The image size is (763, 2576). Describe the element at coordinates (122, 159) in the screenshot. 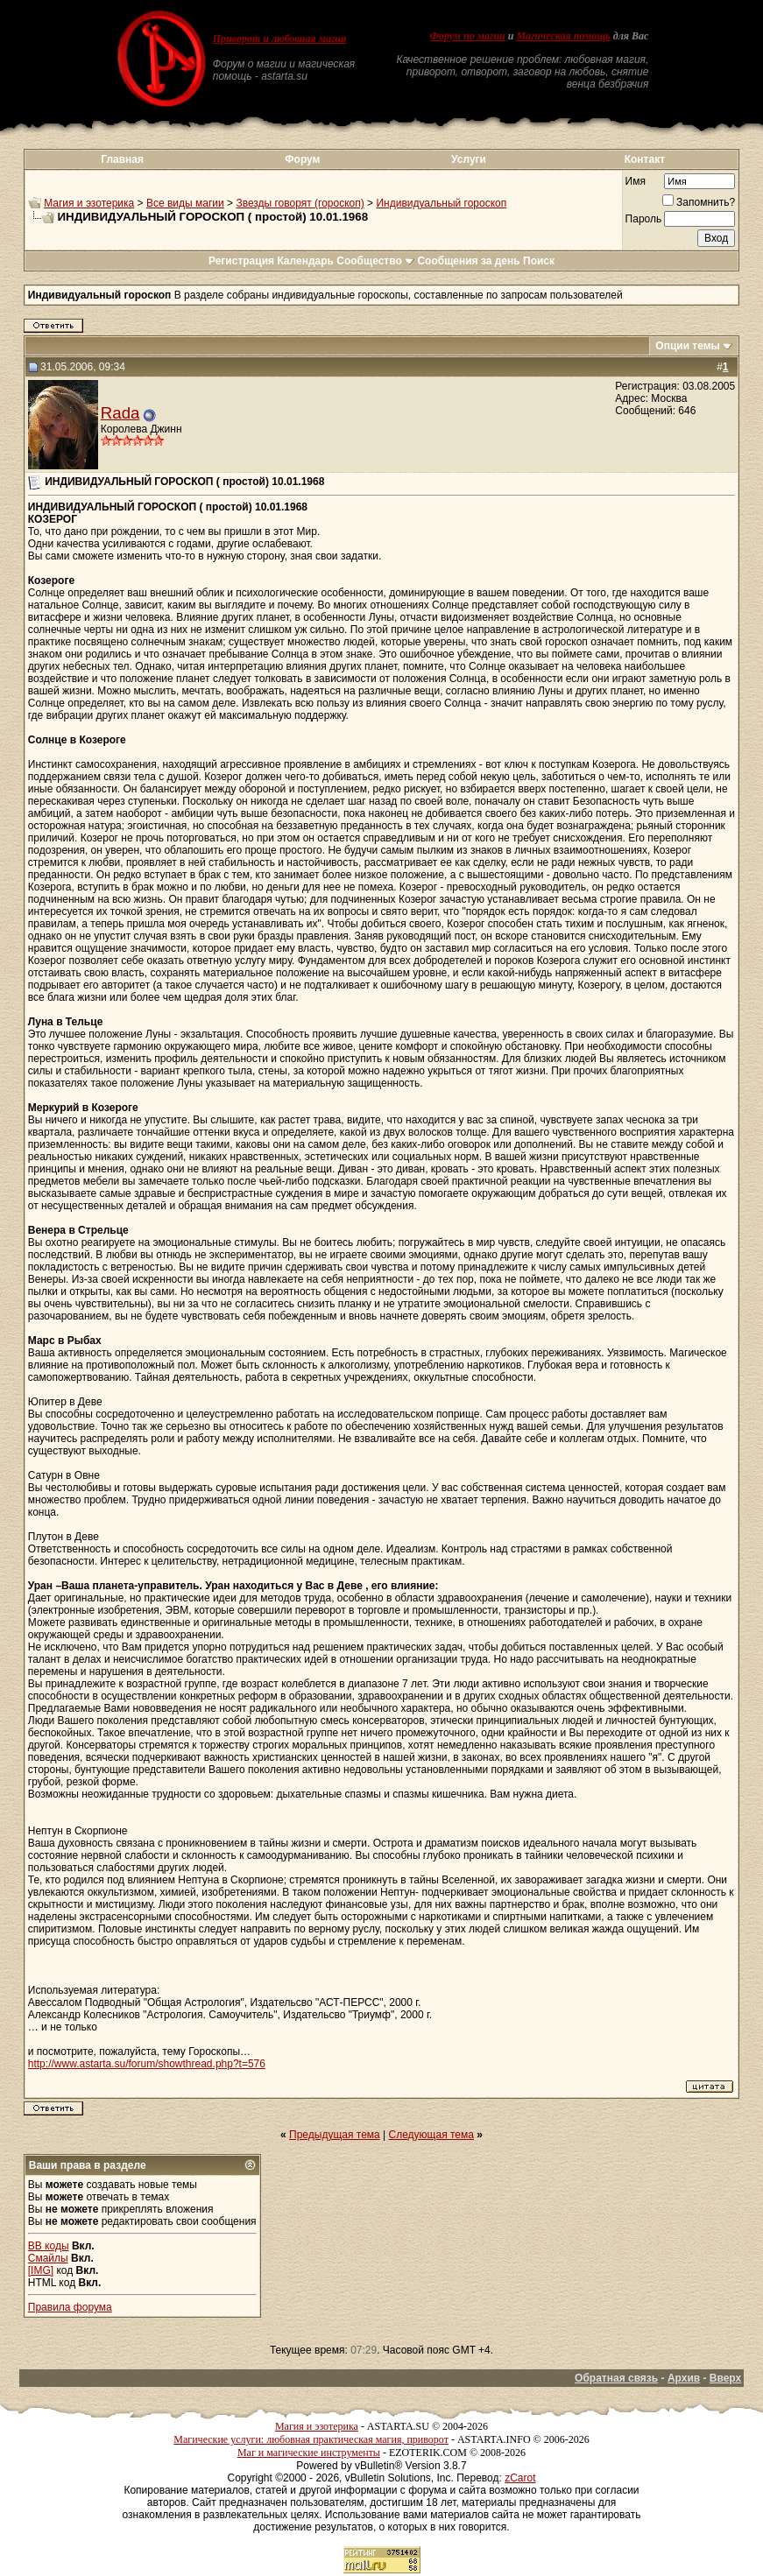

I see `Главная` at that location.